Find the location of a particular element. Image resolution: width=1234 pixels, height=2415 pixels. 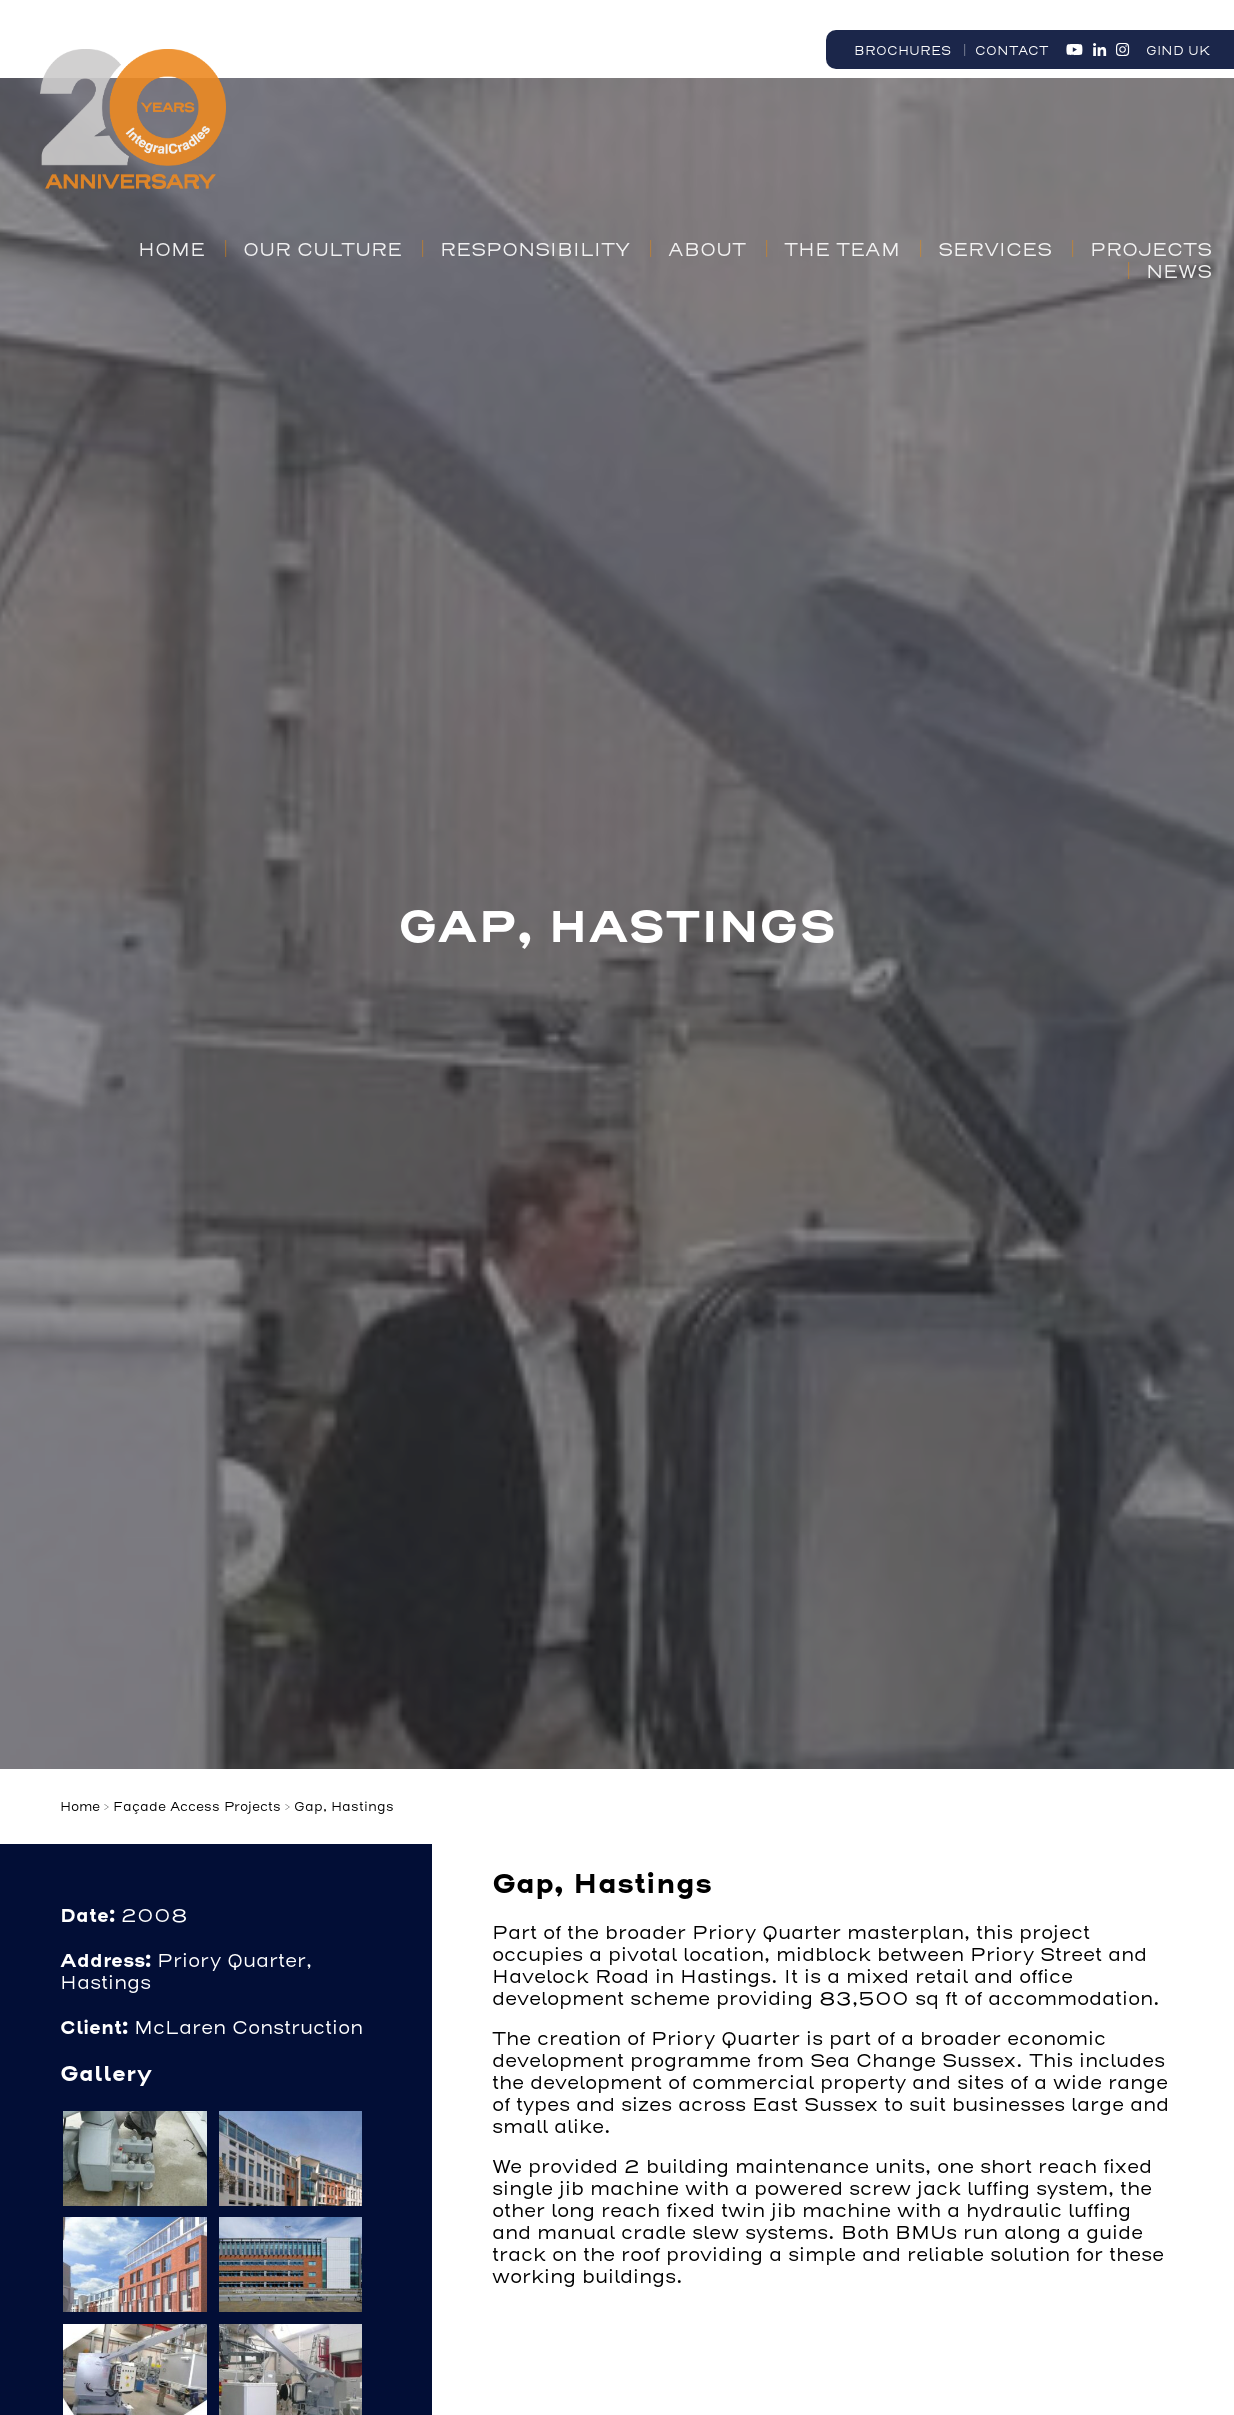

Responsibility is located at coordinates (535, 250).